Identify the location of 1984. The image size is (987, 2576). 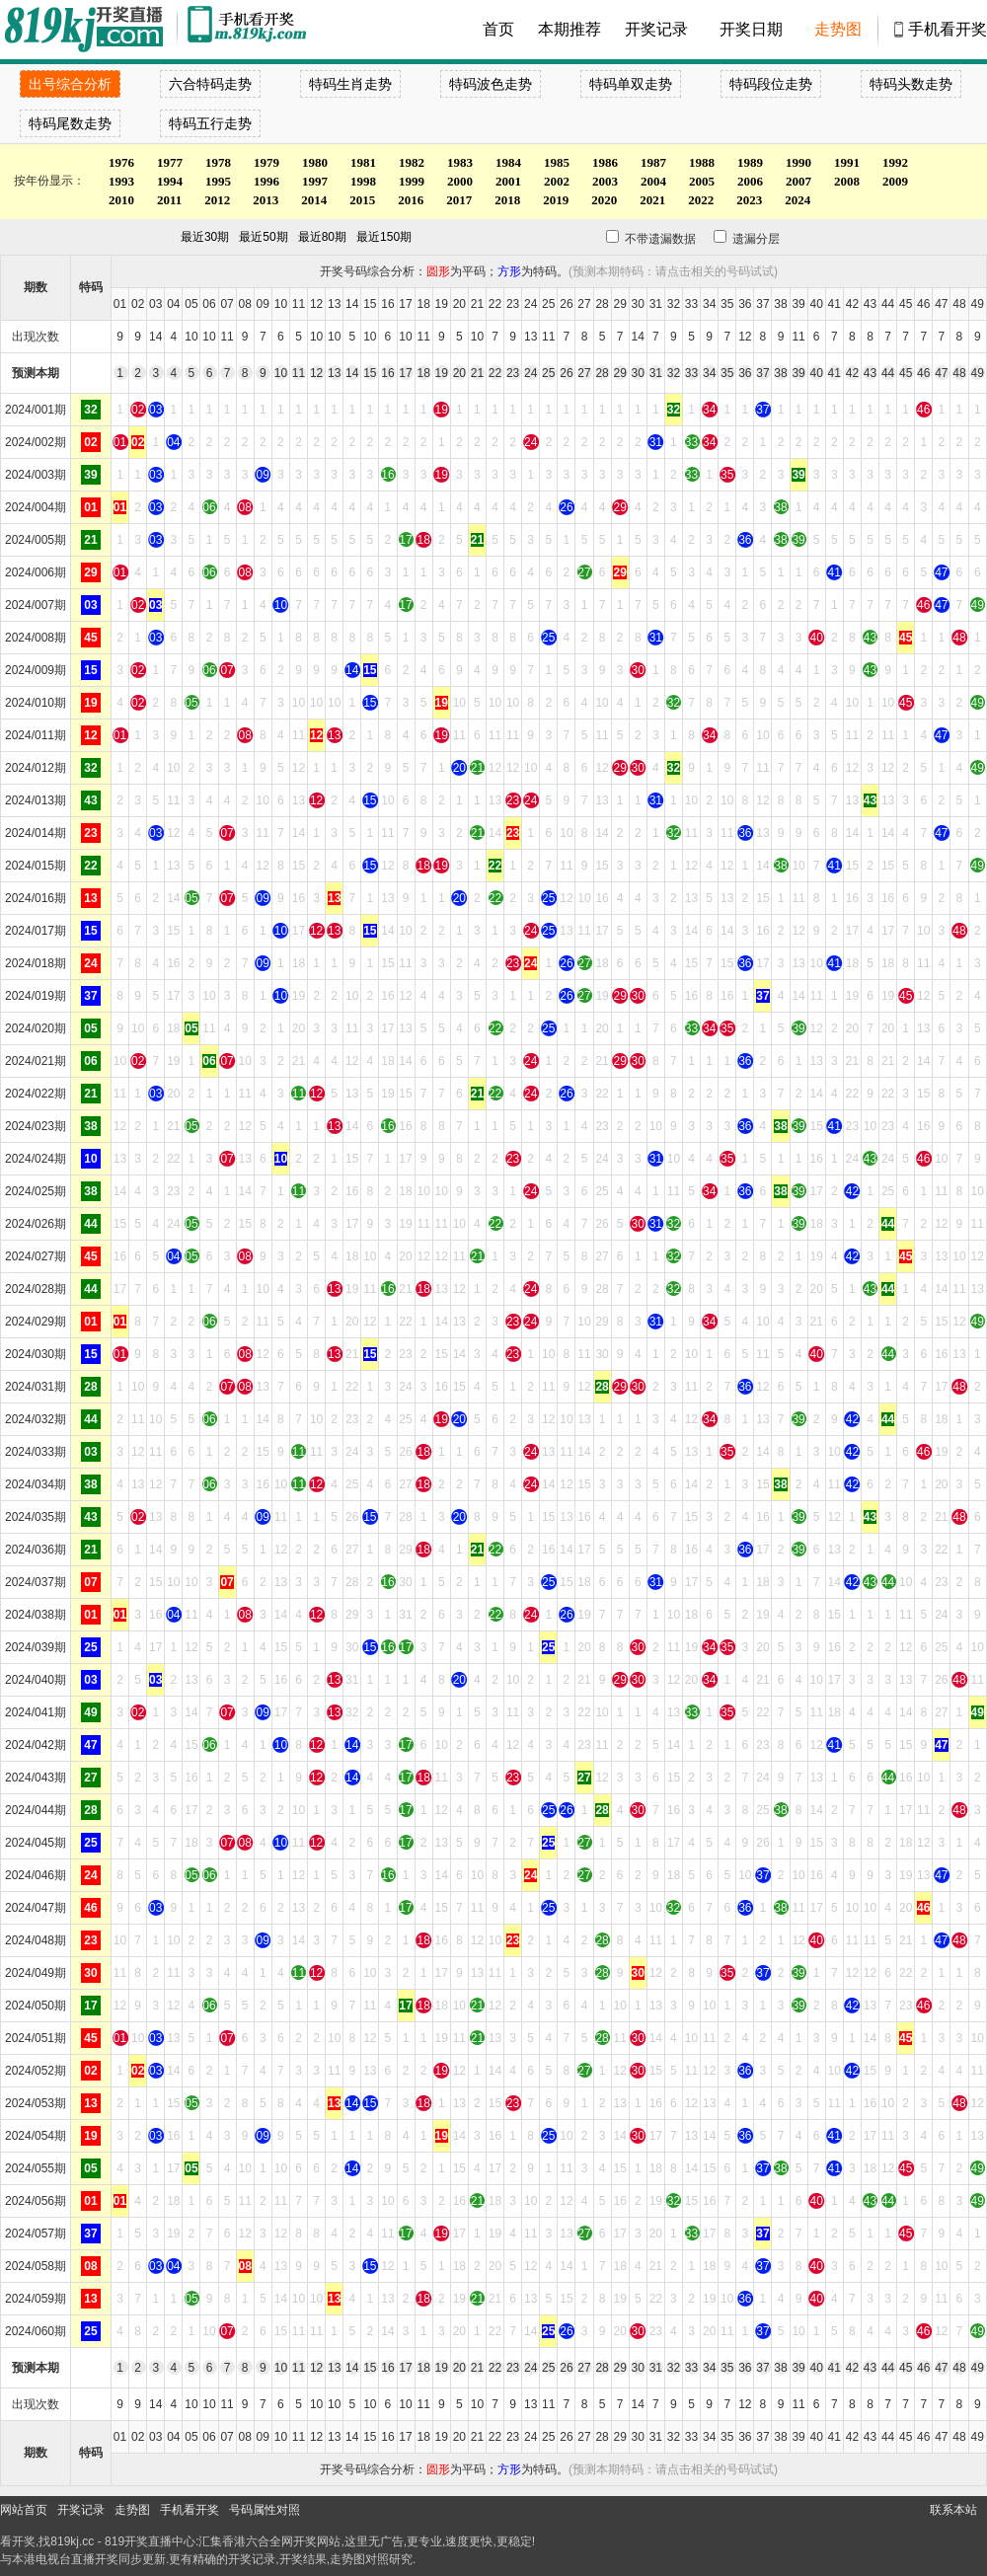
(508, 162).